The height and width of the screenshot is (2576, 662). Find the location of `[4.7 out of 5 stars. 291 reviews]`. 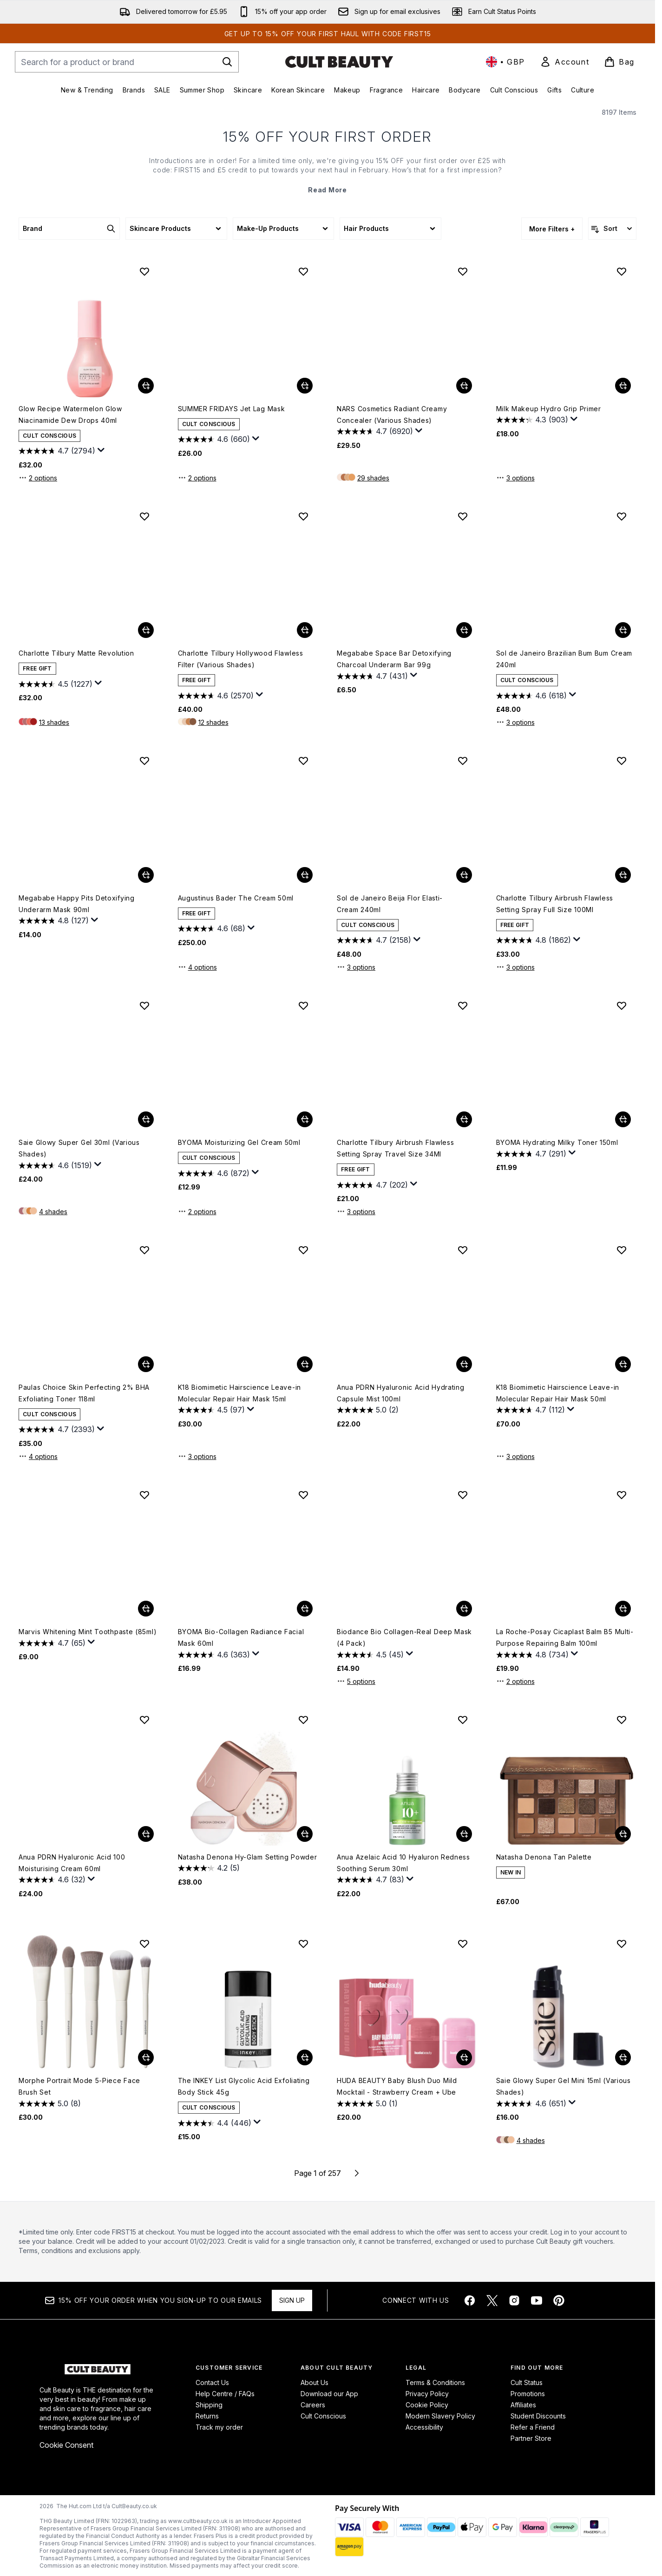

[4.7 out of 5 stars. 291 reviews] is located at coordinates (531, 1153).